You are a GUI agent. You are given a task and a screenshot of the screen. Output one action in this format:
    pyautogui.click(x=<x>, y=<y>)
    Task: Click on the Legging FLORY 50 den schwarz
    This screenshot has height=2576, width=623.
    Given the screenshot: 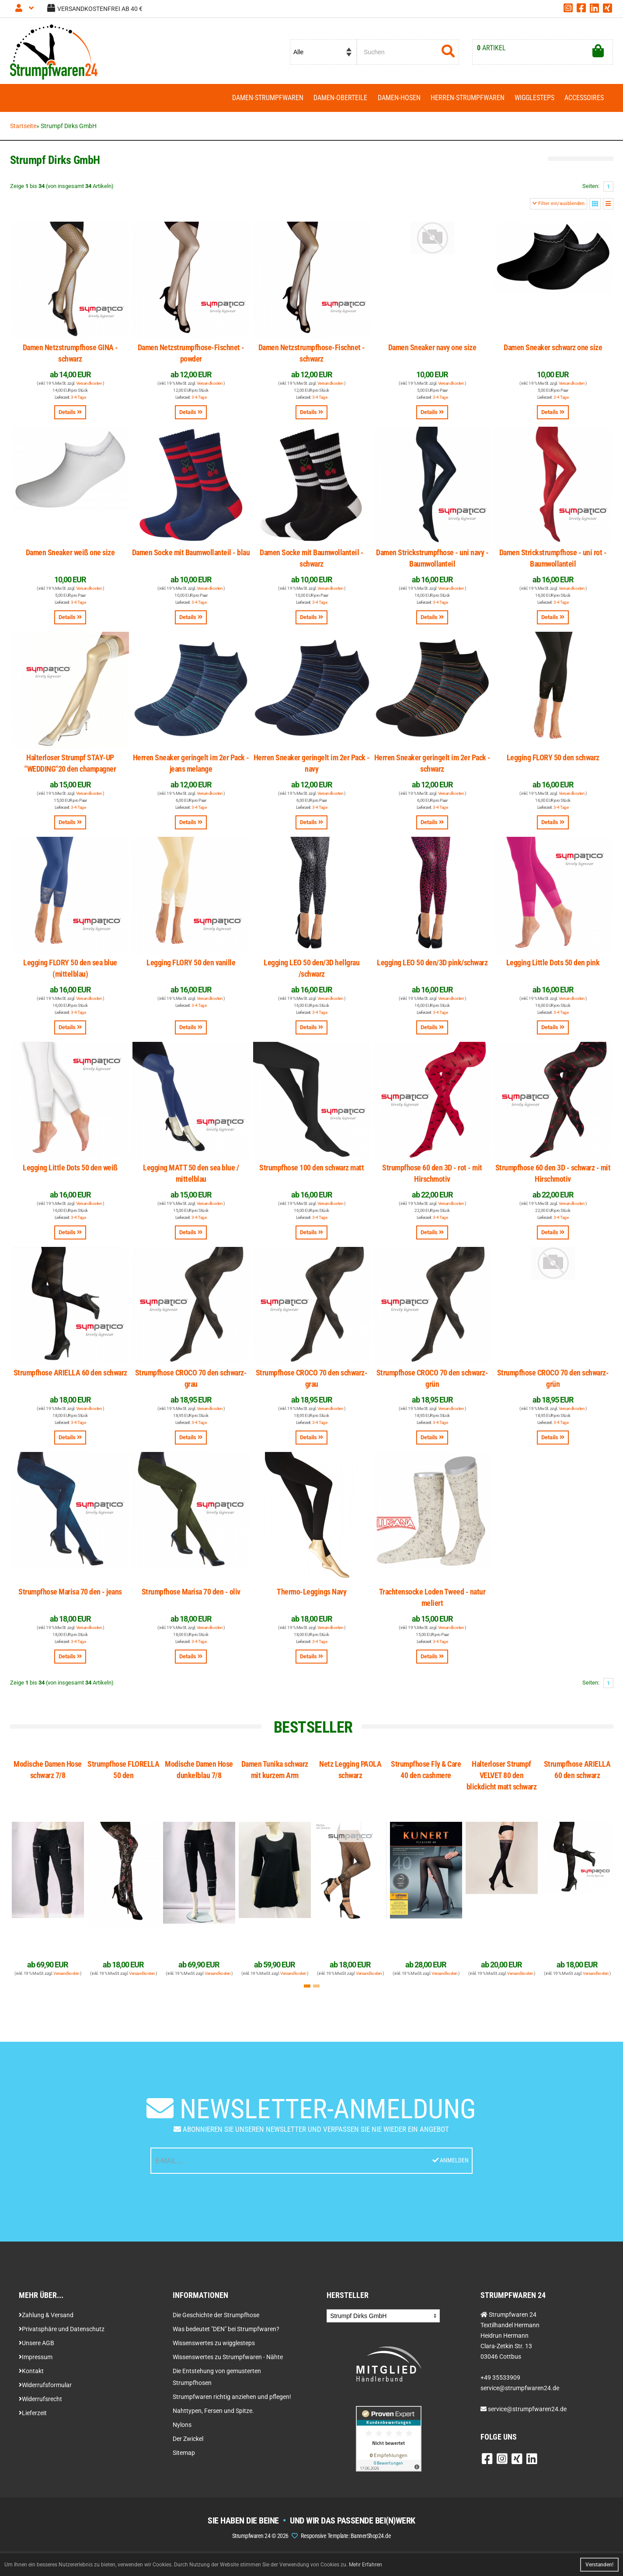 What is the action you would take?
    pyautogui.click(x=553, y=761)
    